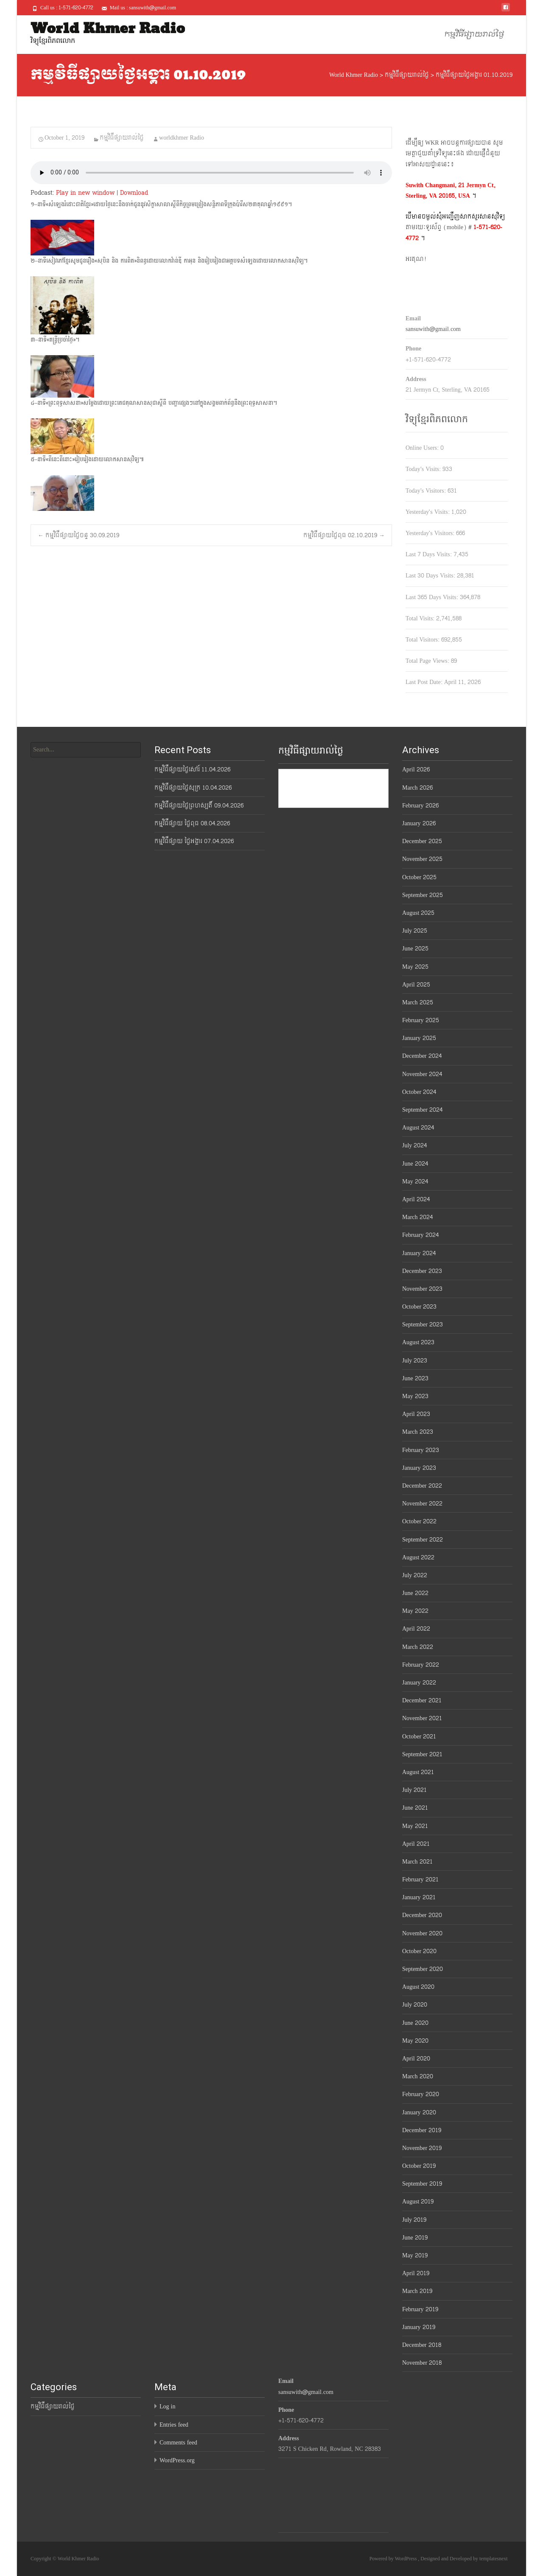 The width and height of the screenshot is (543, 2576). What do you see at coordinates (422, 1485) in the screenshot?
I see `December 2022` at bounding box center [422, 1485].